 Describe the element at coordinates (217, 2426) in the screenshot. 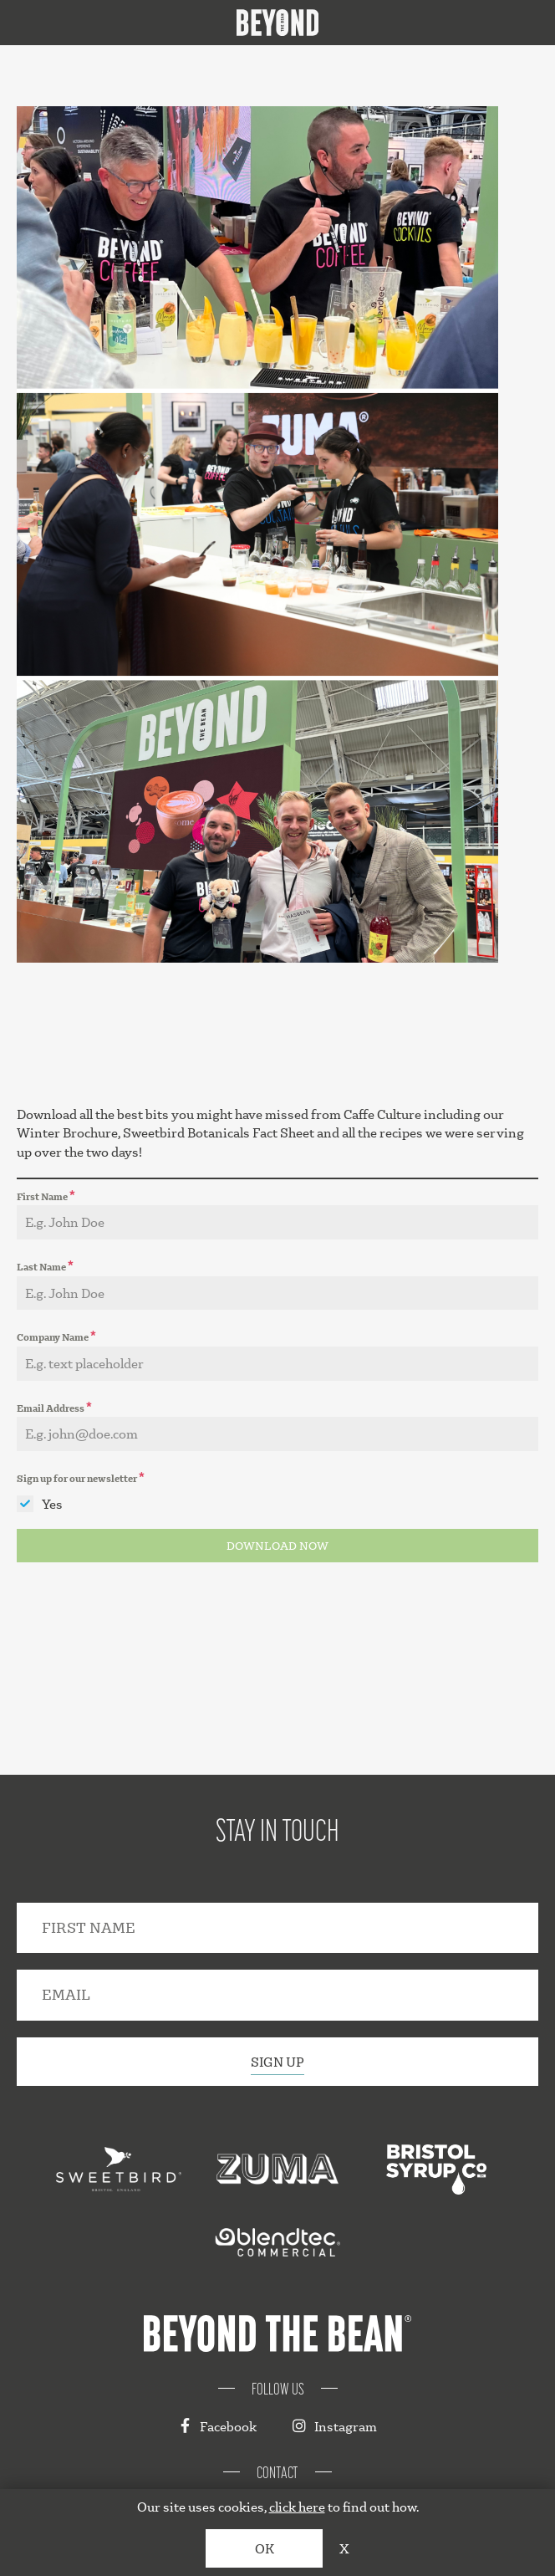

I see `Facebook` at that location.